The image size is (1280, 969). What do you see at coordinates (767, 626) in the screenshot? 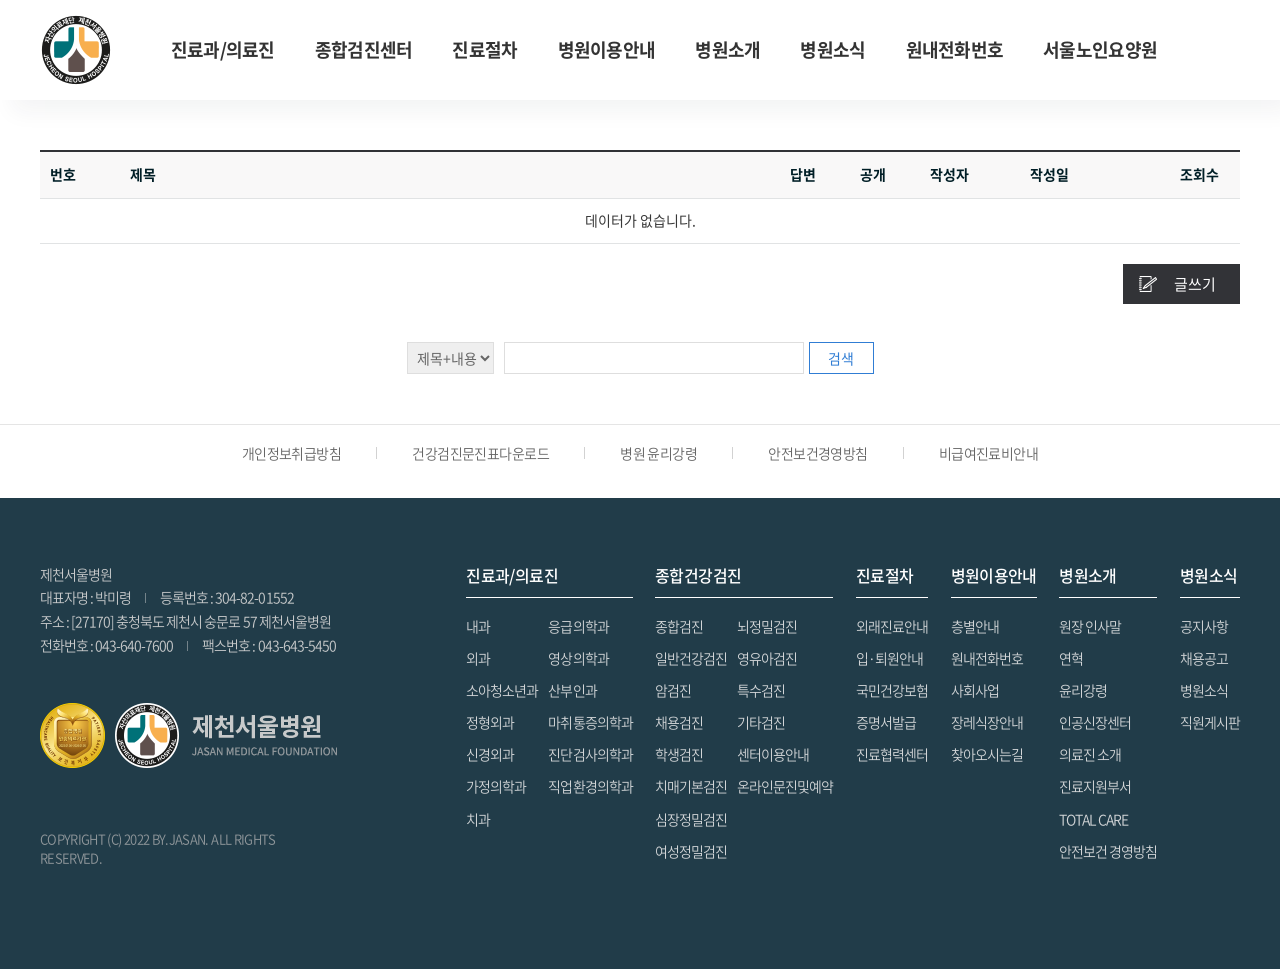
I see `뇌정밀검진` at bounding box center [767, 626].